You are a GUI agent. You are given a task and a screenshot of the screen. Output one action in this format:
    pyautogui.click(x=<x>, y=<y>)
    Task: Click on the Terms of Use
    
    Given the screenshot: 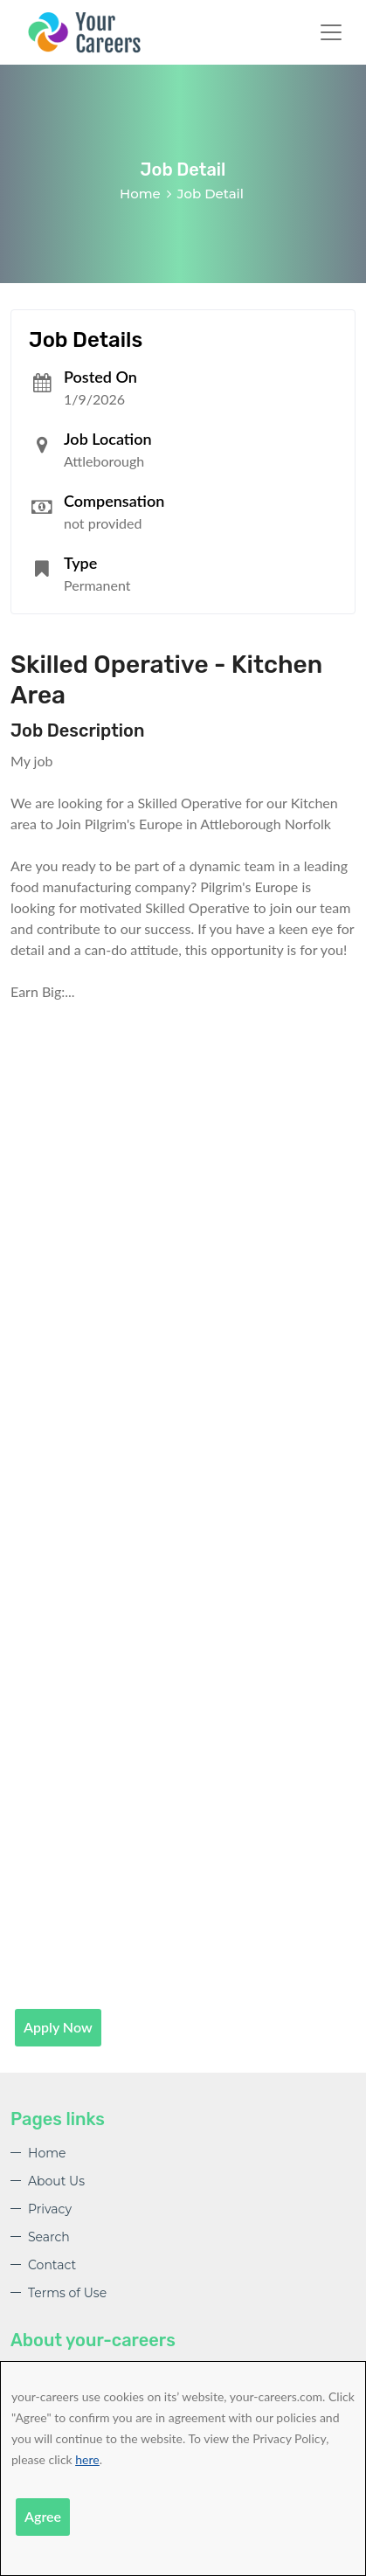 What is the action you would take?
    pyautogui.click(x=67, y=2293)
    